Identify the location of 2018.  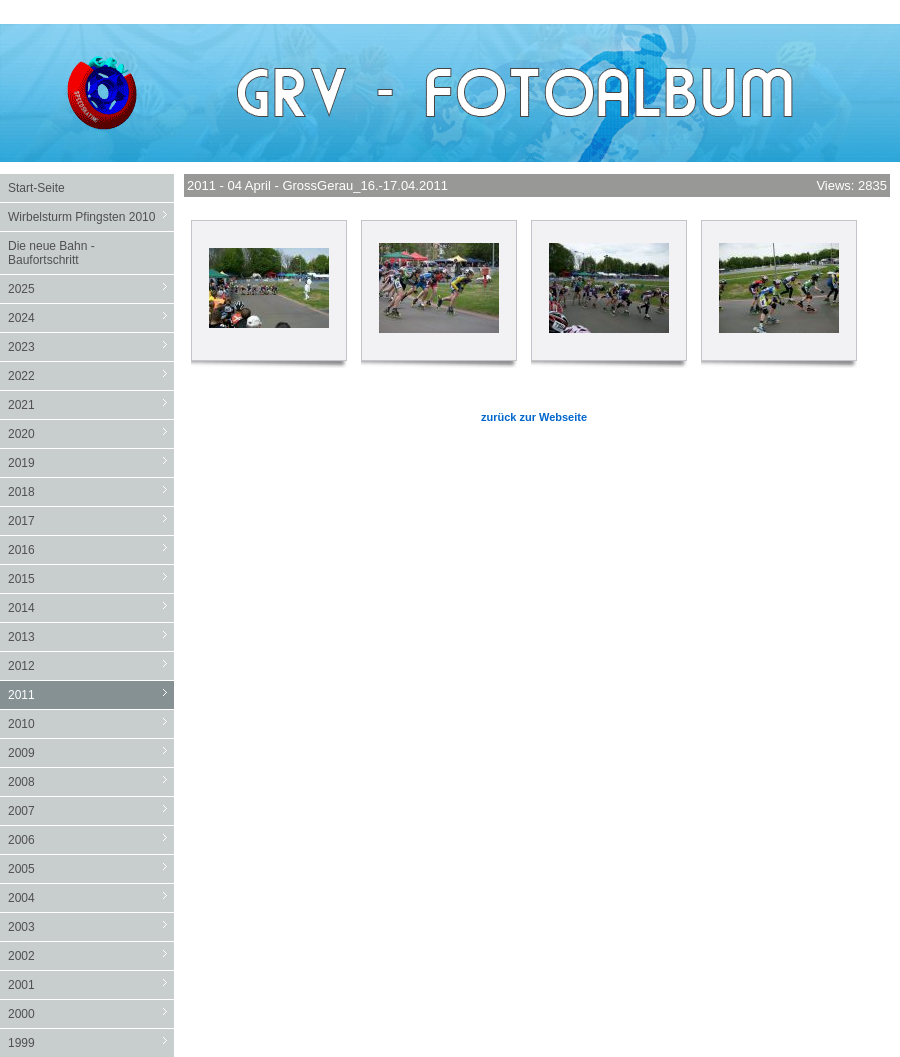
(91, 491).